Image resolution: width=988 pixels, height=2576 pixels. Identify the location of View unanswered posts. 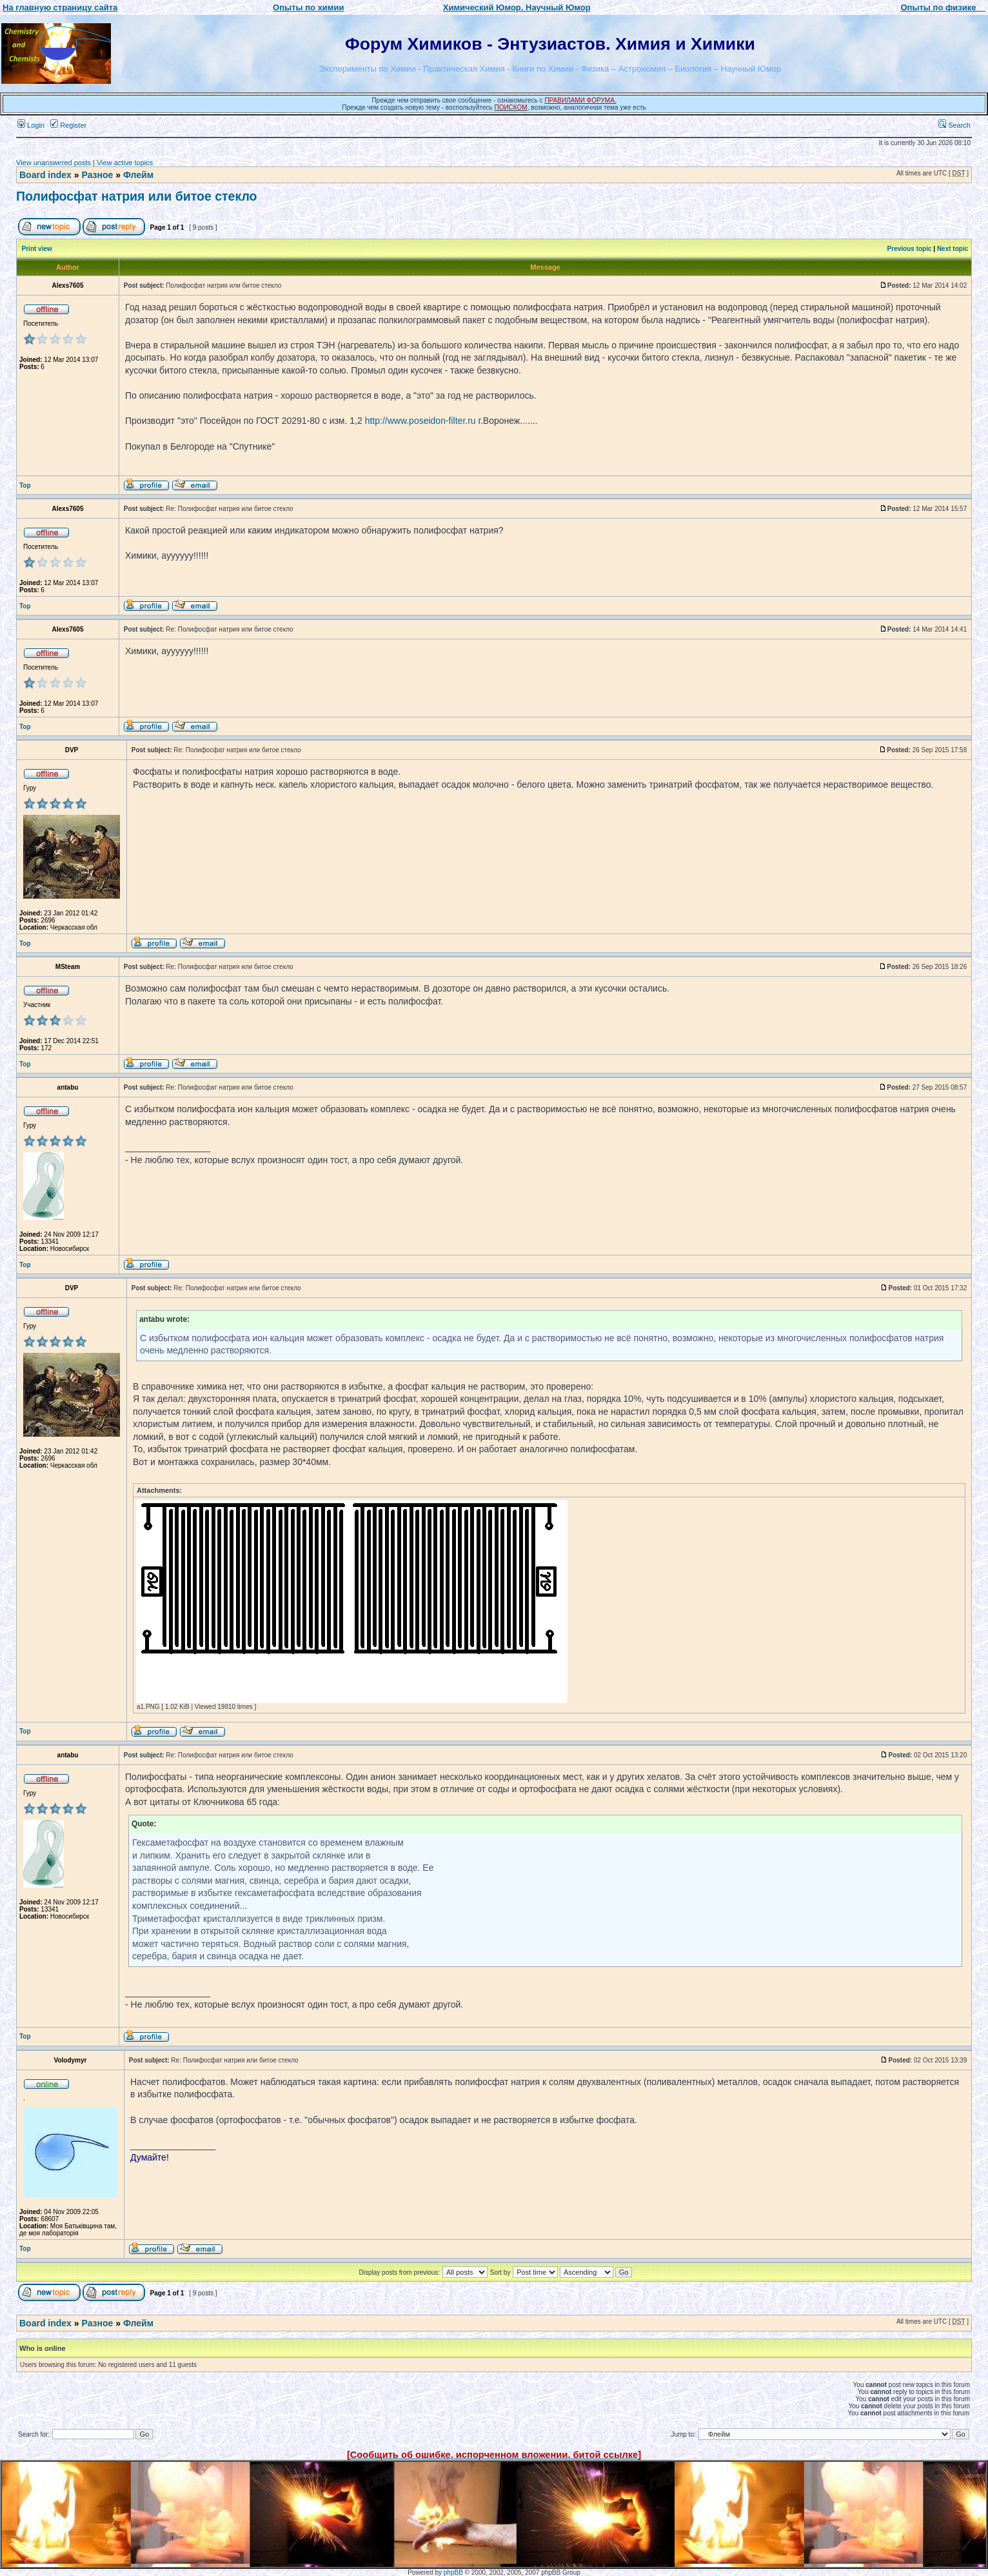
(53, 162).